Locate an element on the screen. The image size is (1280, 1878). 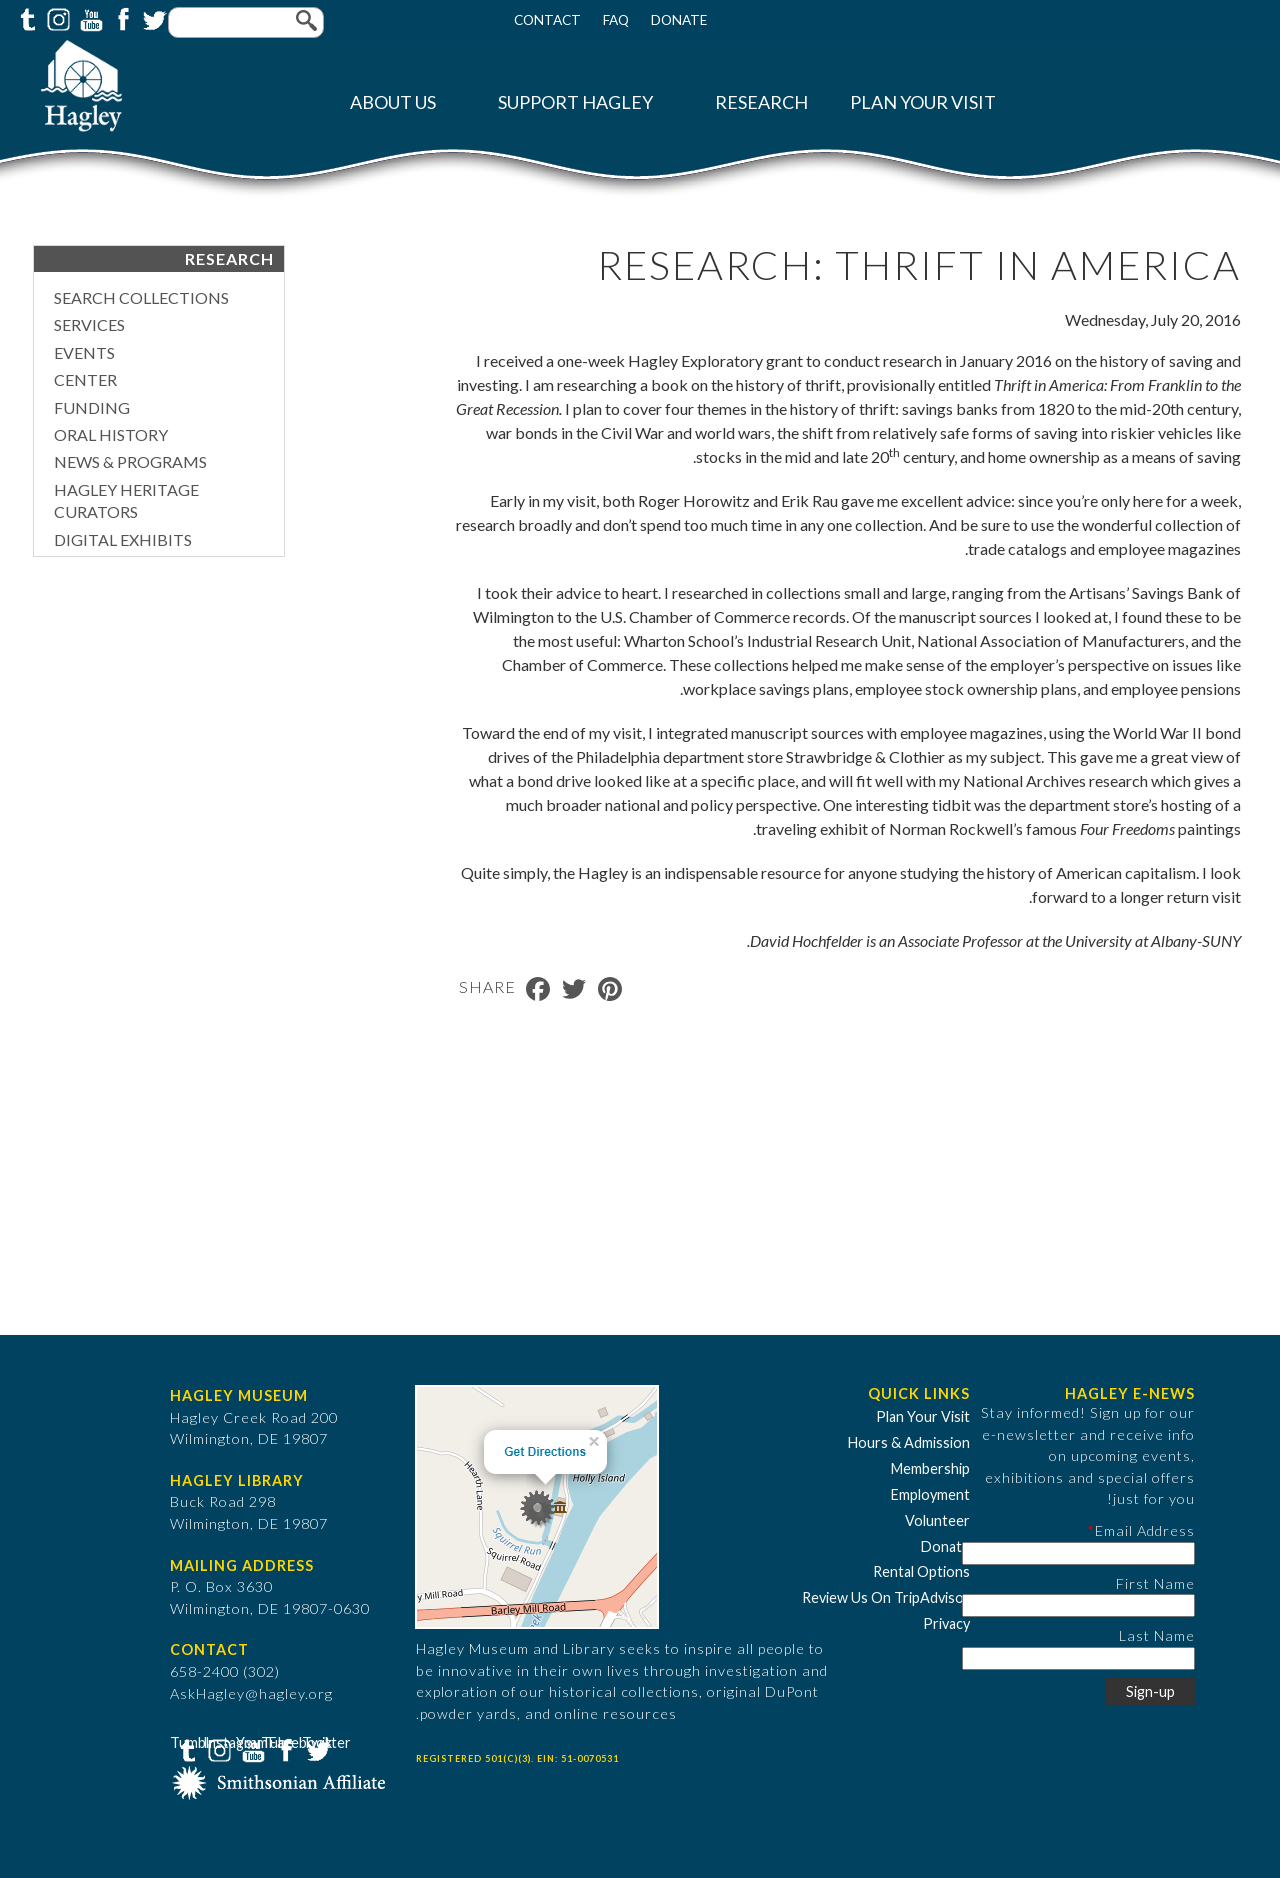
Research is located at coordinates (761, 102).